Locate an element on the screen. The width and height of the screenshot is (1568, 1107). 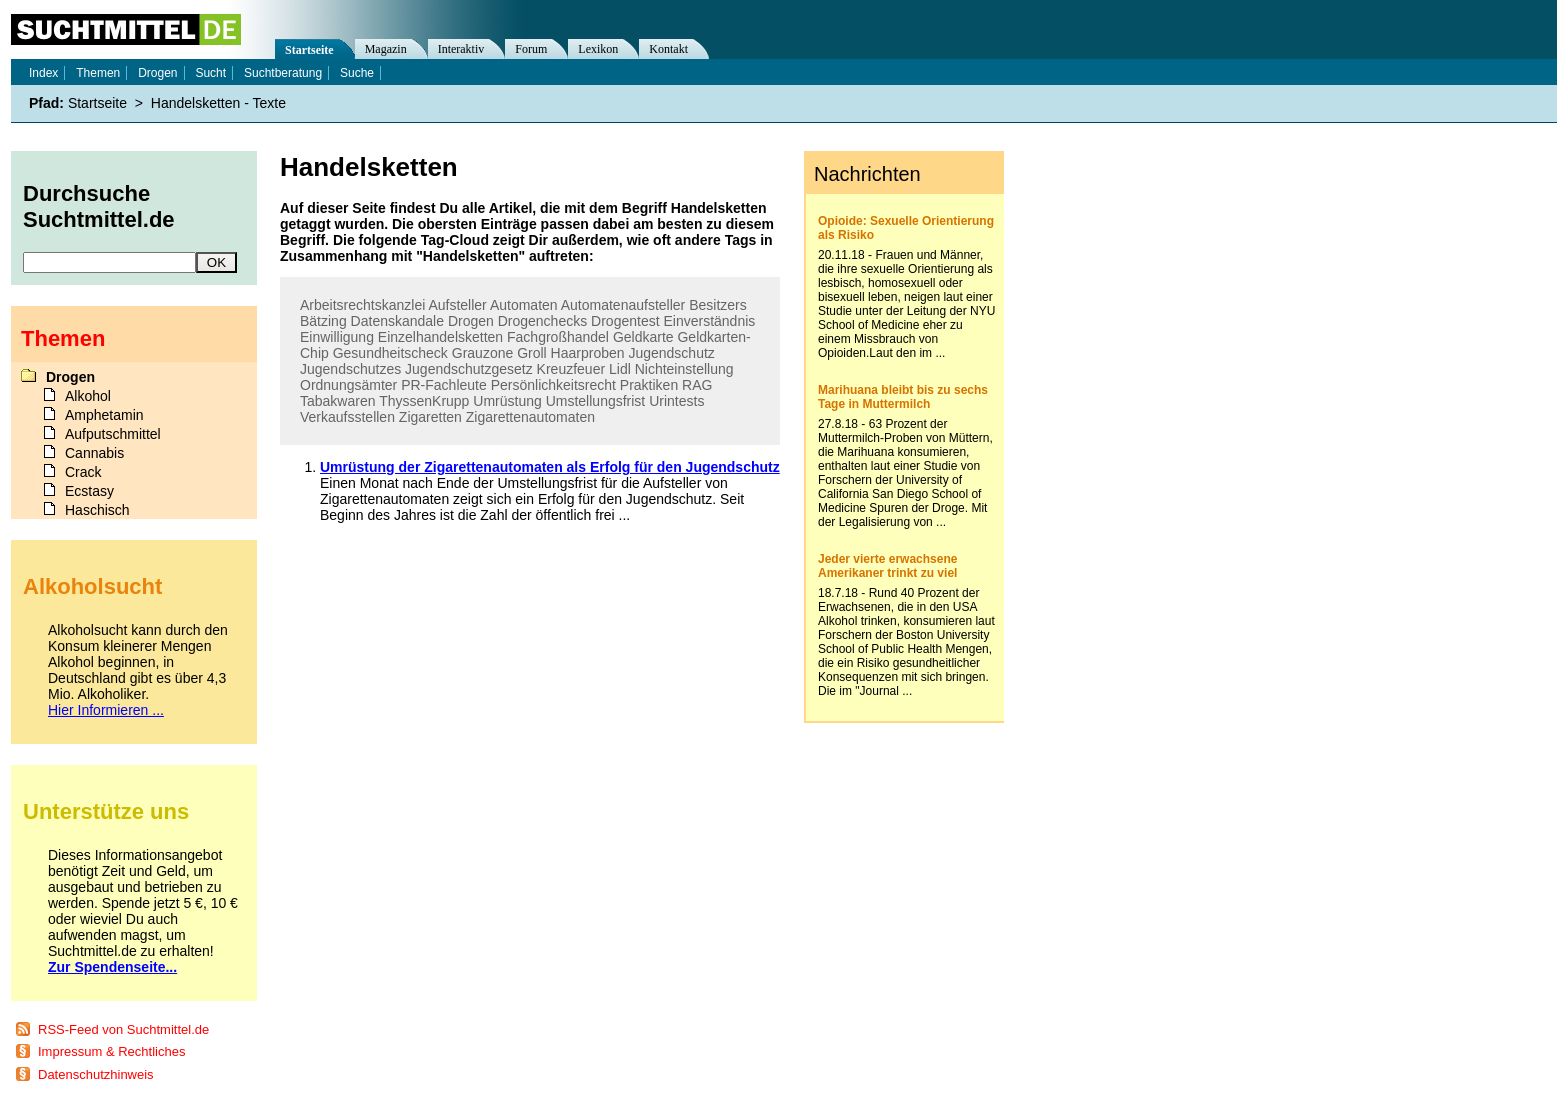
ThyssenKrupp is located at coordinates (424, 401).